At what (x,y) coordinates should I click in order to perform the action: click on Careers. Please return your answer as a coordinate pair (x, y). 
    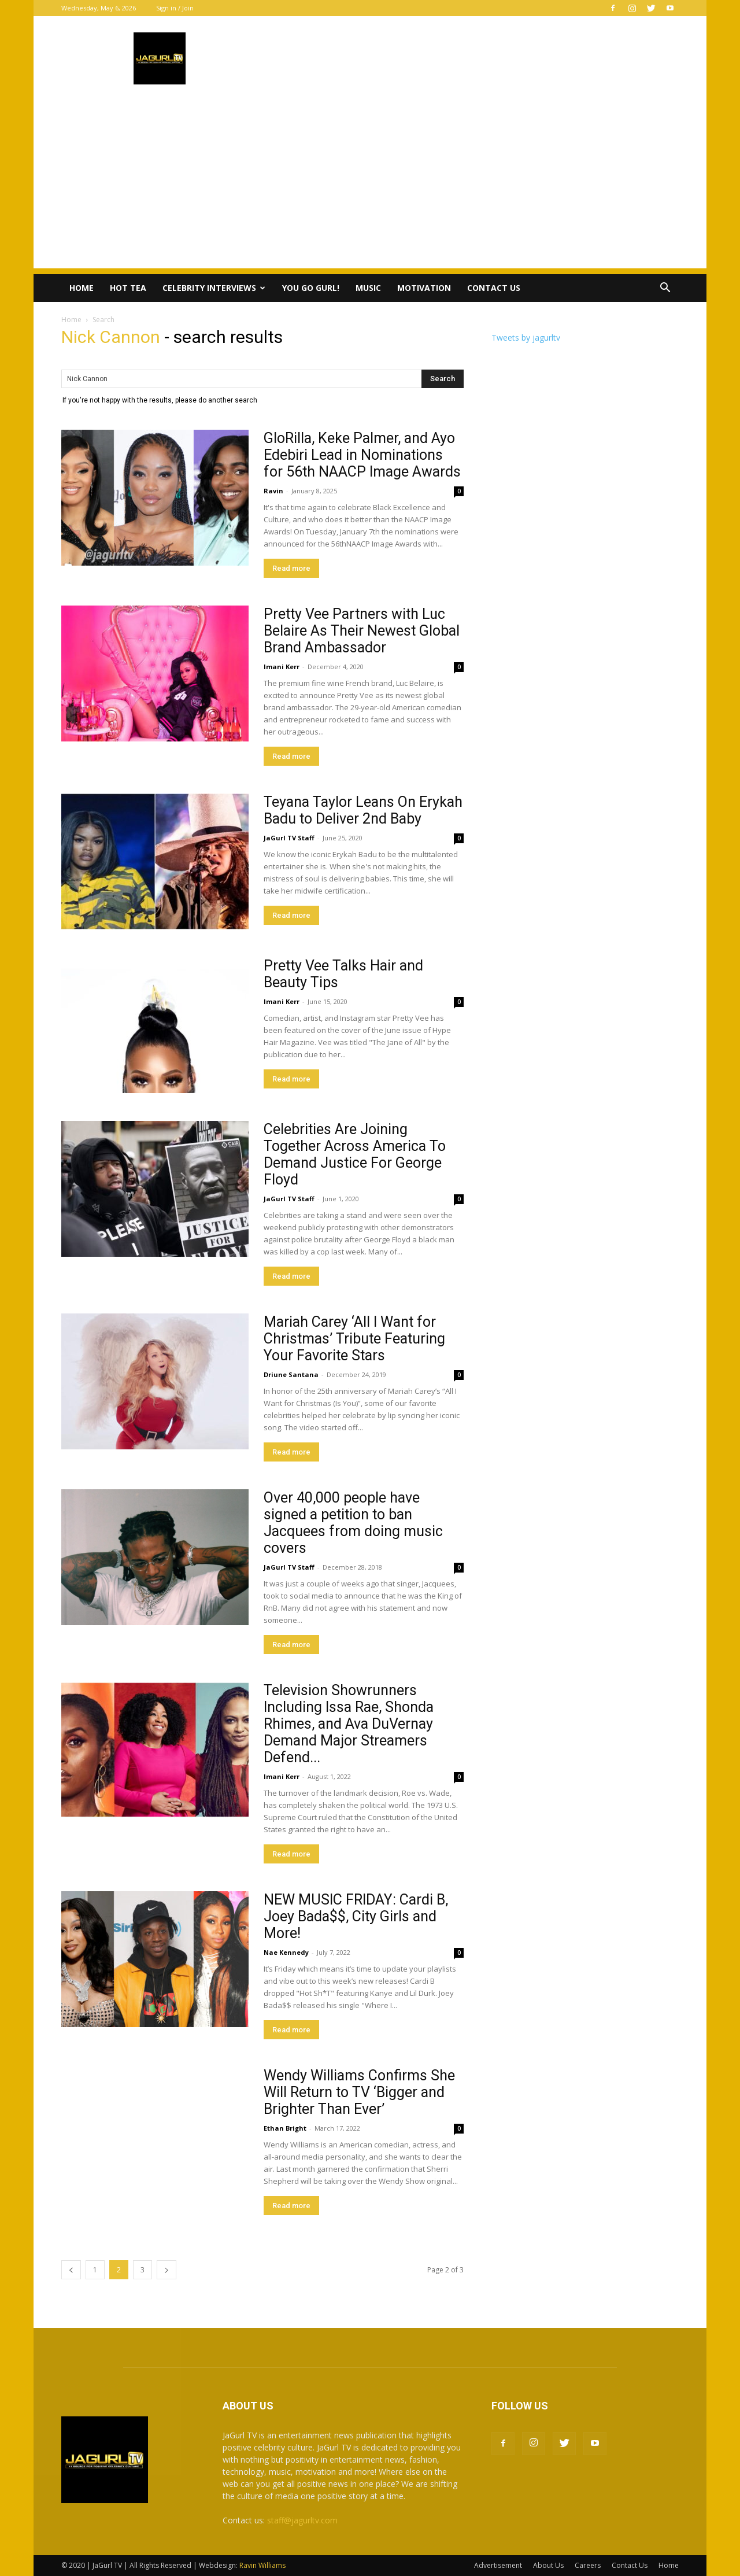
    Looking at the image, I should click on (588, 2565).